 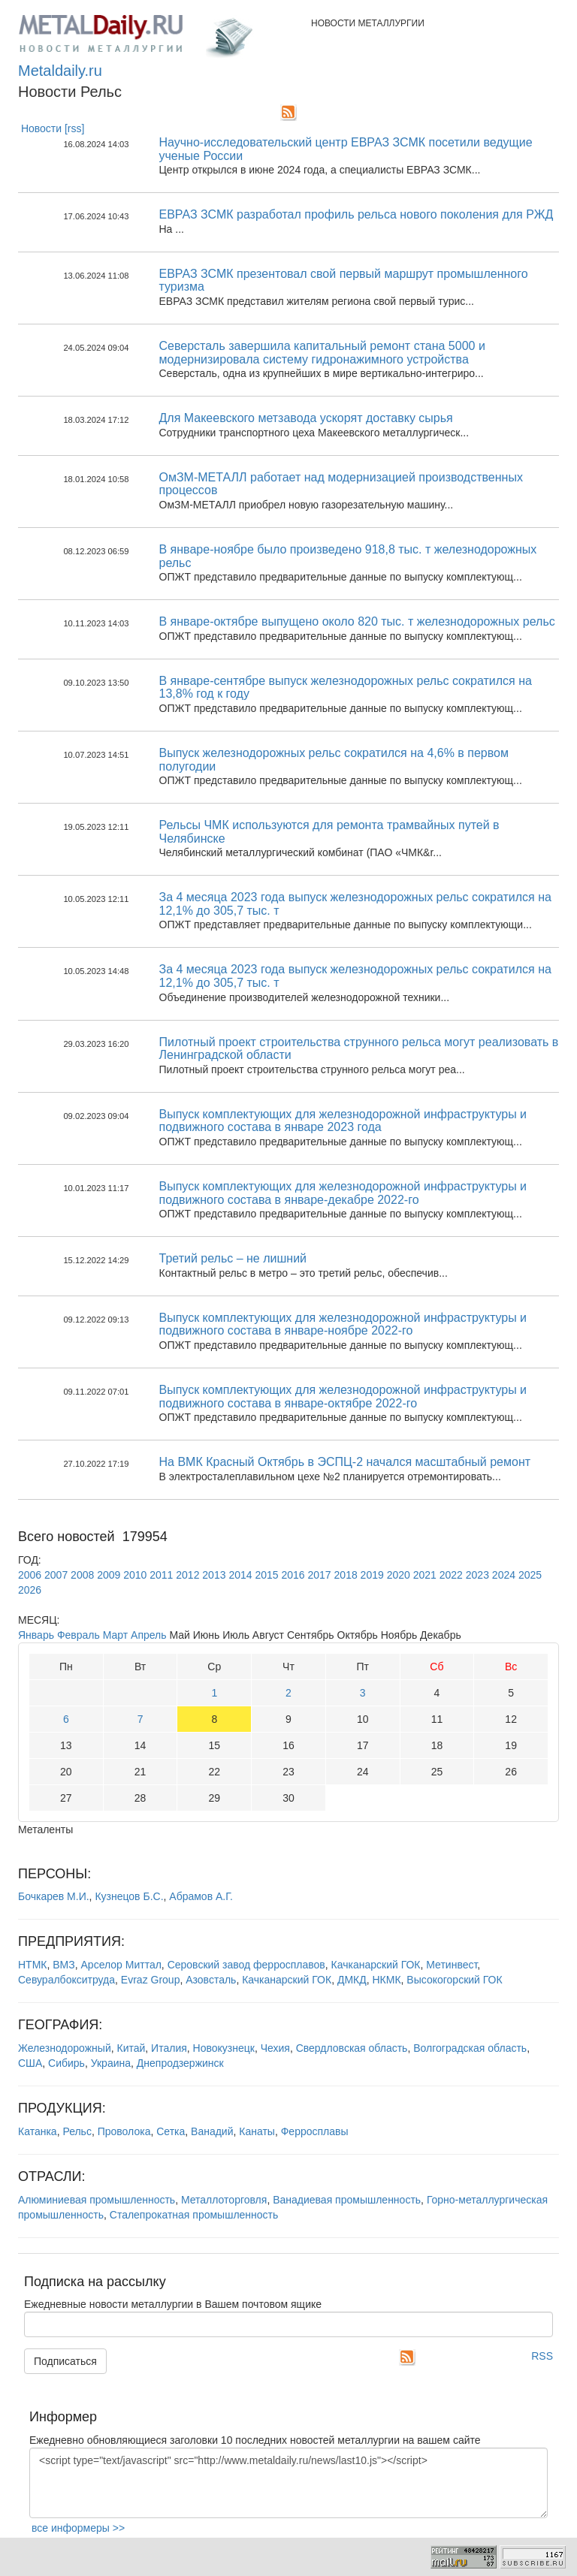 What do you see at coordinates (121, 1965) in the screenshot?
I see `Арселор Миттал` at bounding box center [121, 1965].